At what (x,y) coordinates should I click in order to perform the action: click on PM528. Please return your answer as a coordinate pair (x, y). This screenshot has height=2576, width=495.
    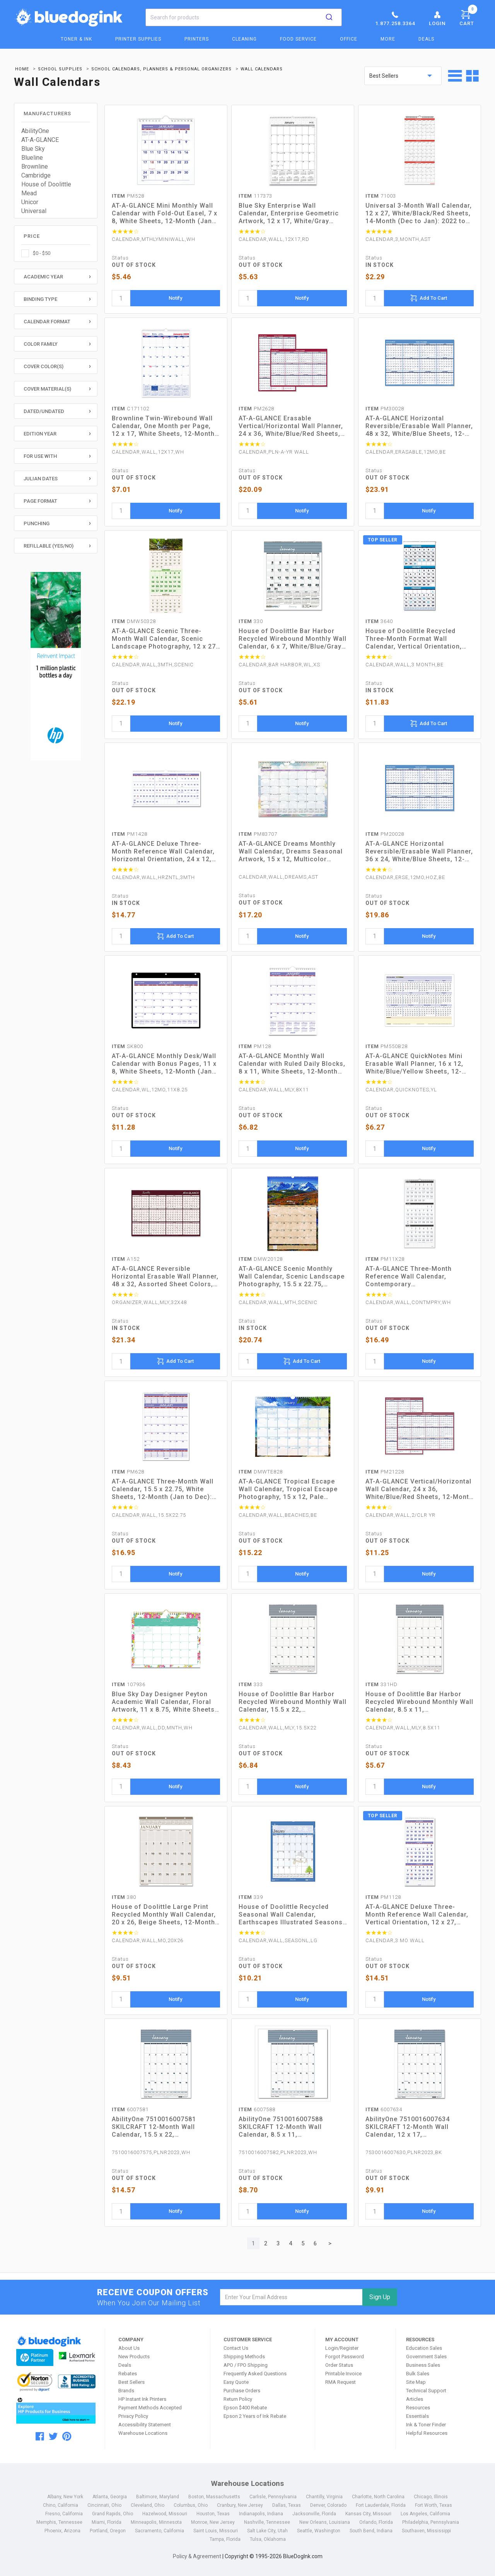
    Looking at the image, I should click on (128, 196).